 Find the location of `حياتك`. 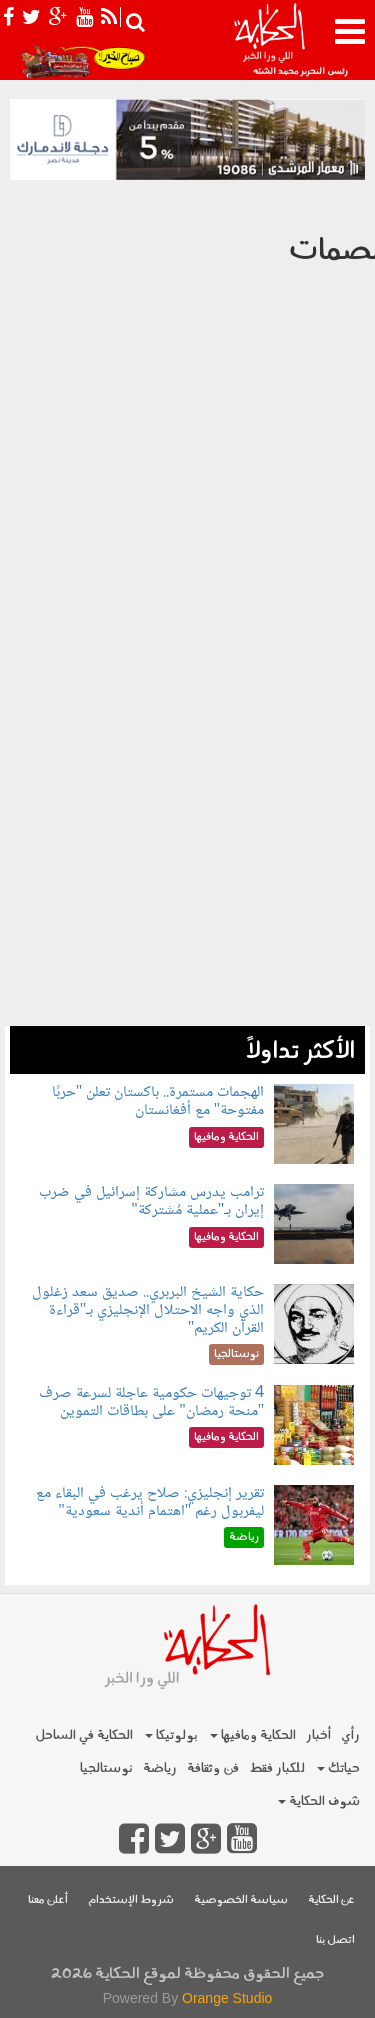

حياتك is located at coordinates (338, 1768).